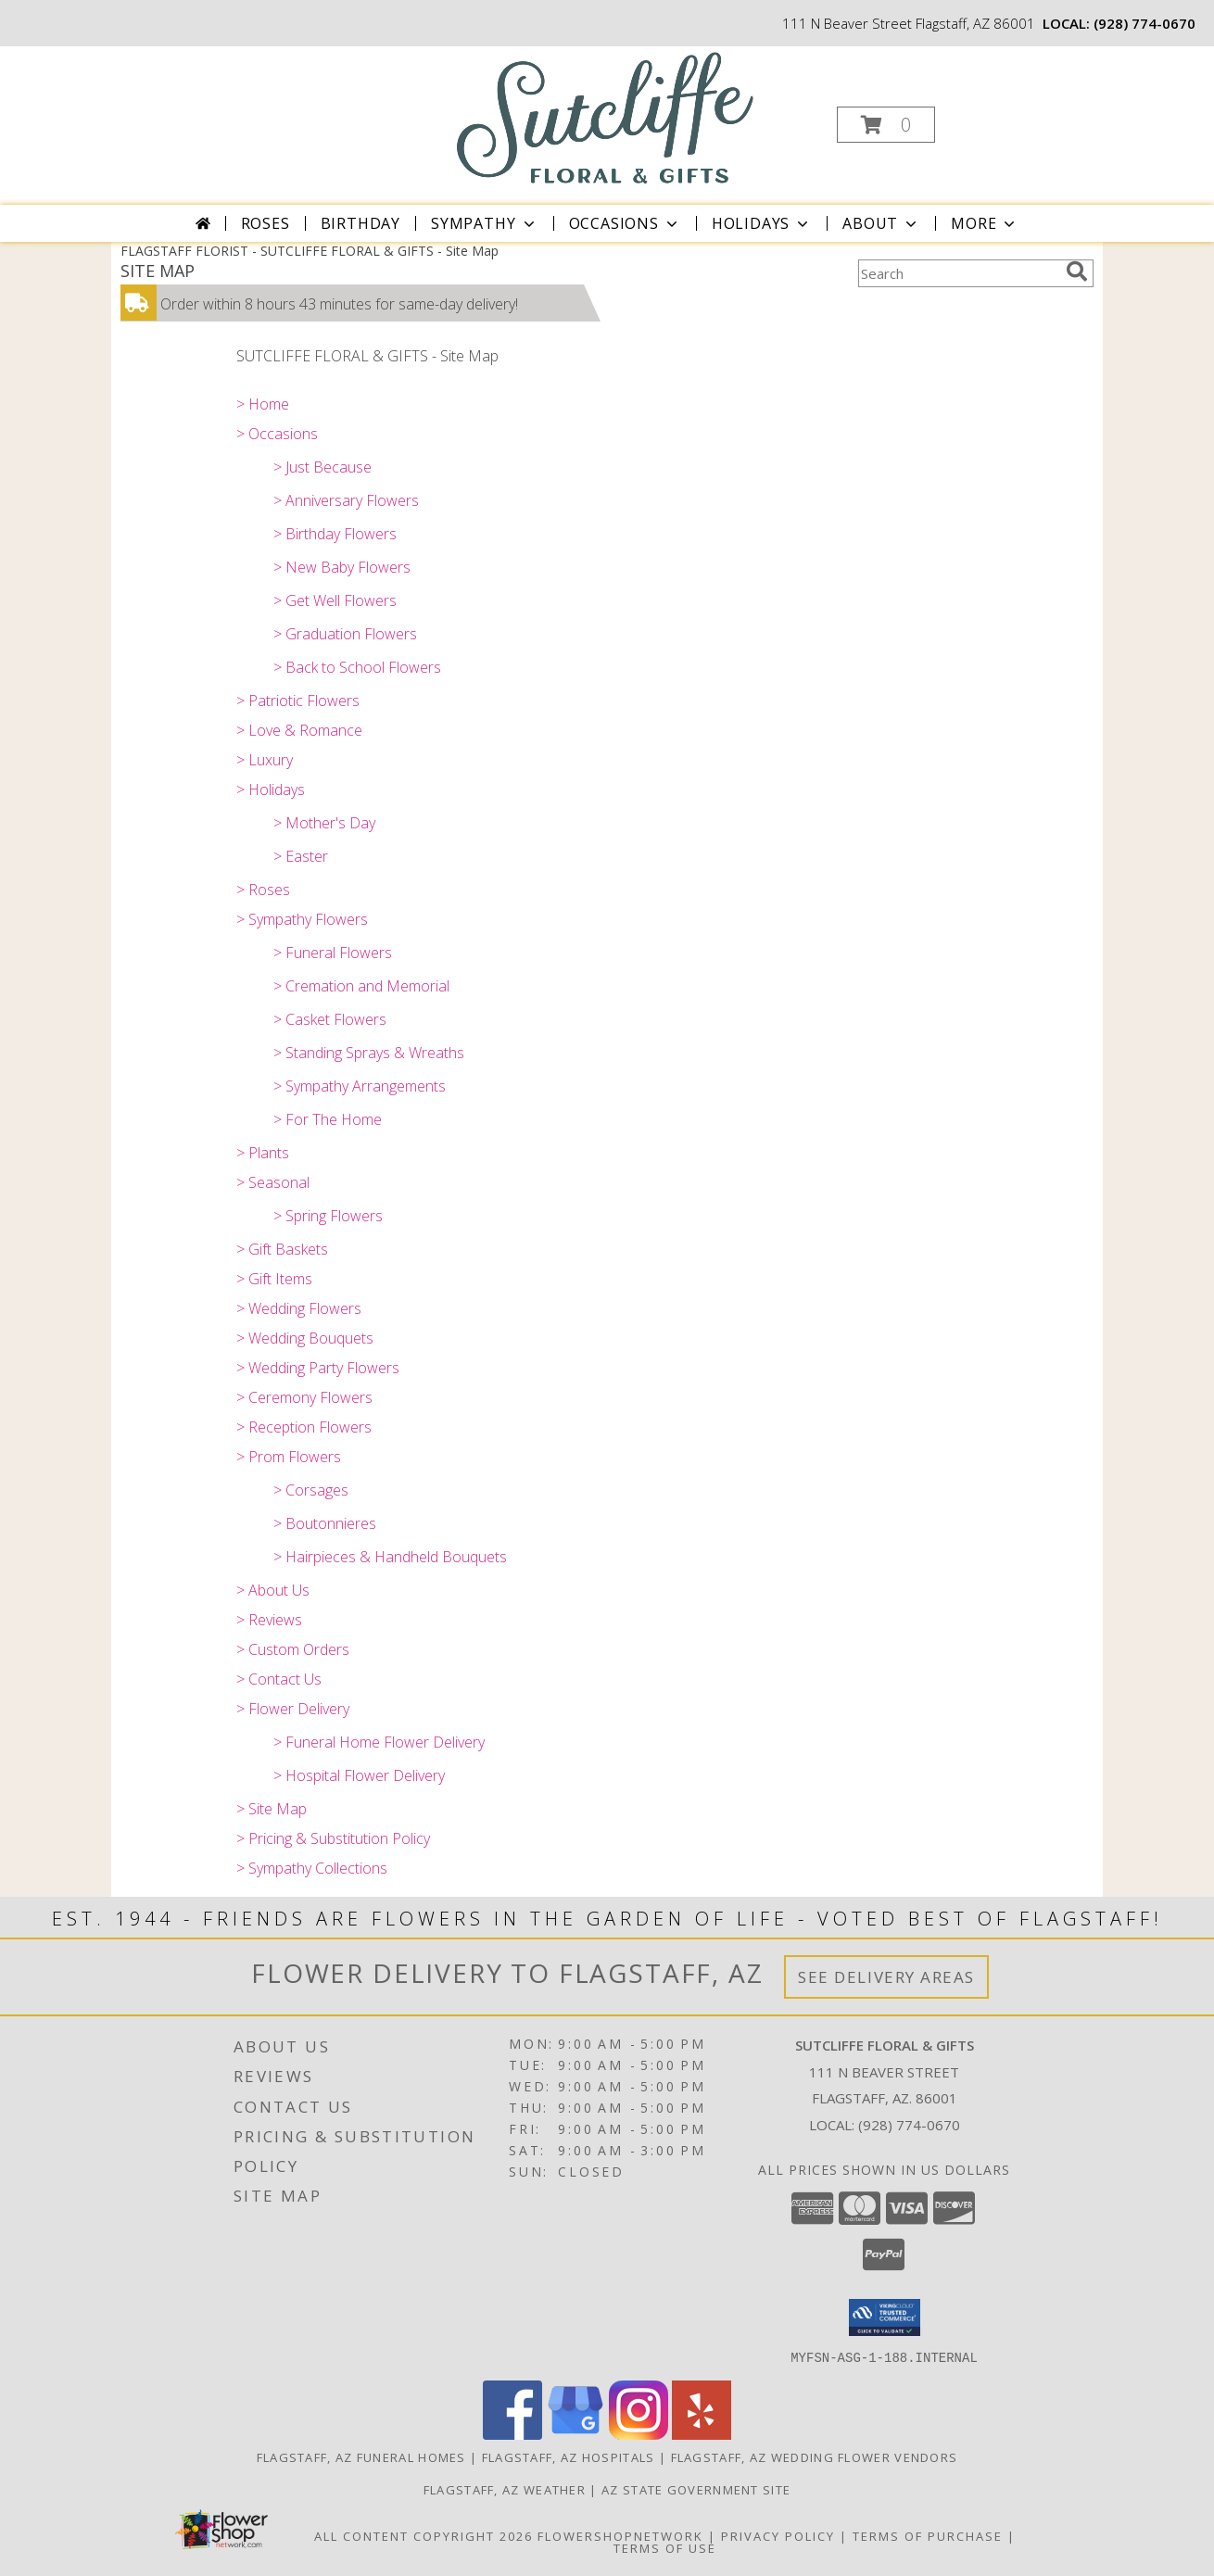  Describe the element at coordinates (324, 1523) in the screenshot. I see `> Boutonnieres` at that location.